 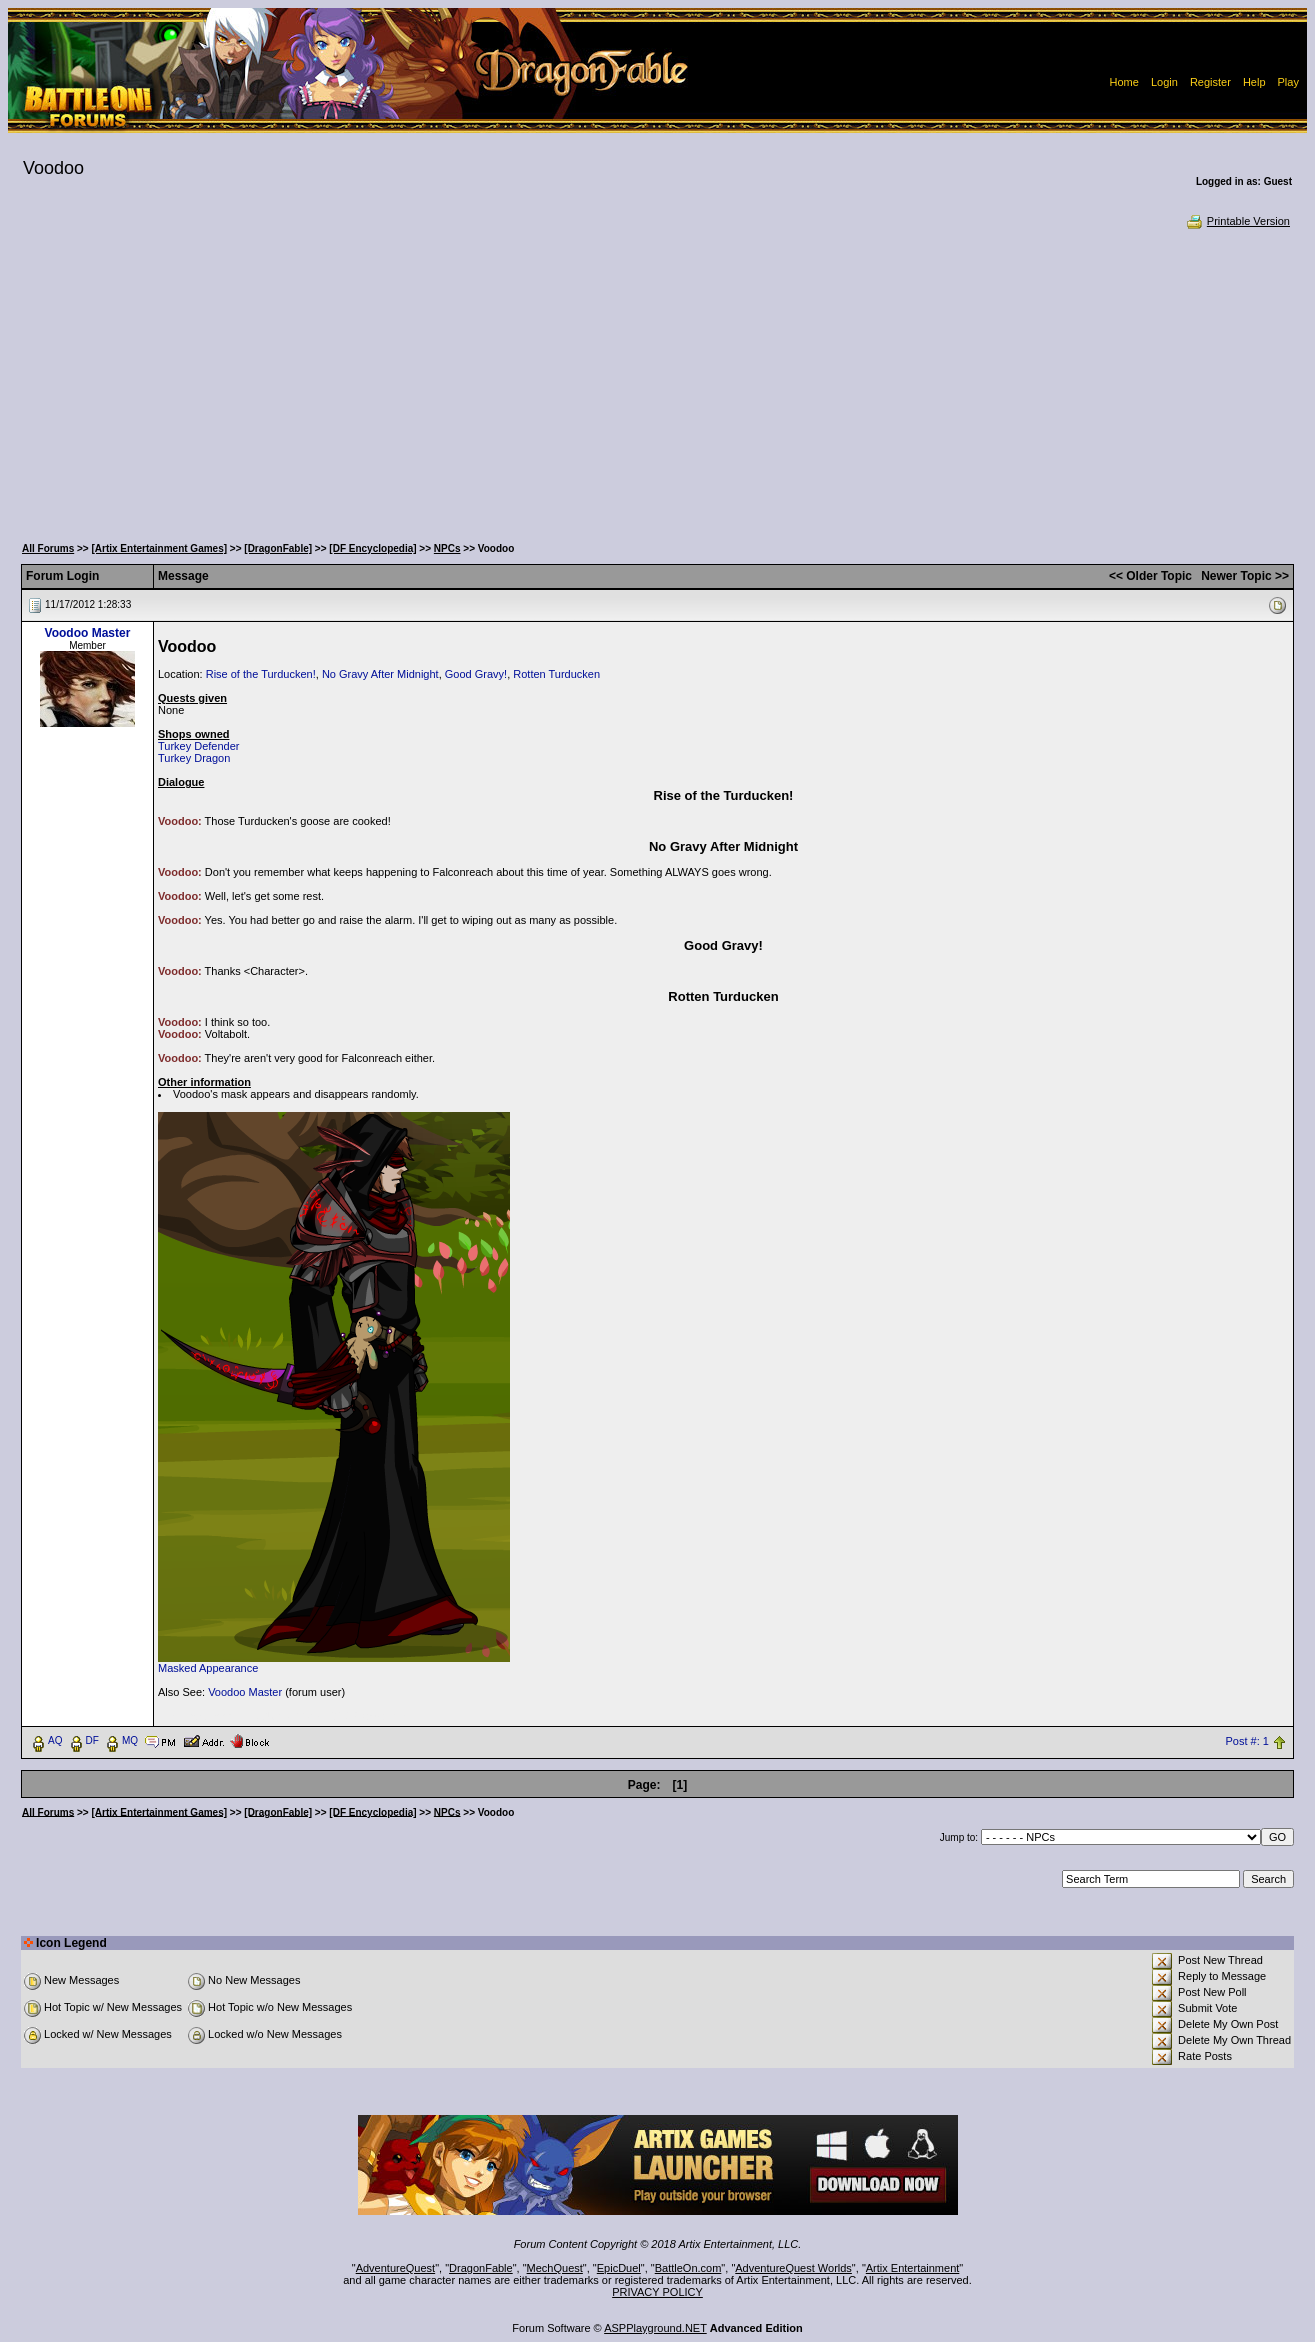 I want to click on Good Gravy!, so click(x=476, y=674).